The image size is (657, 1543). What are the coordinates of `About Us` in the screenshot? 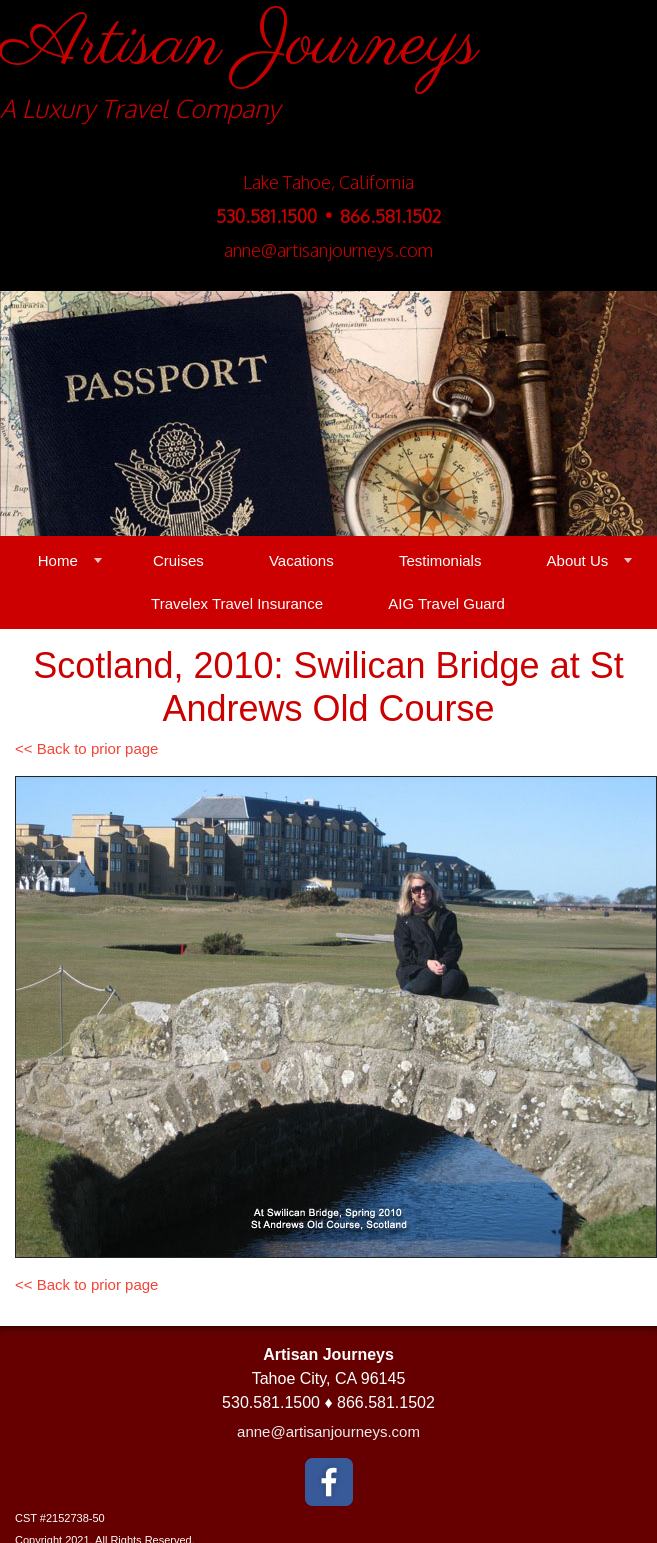 It's located at (578, 560).